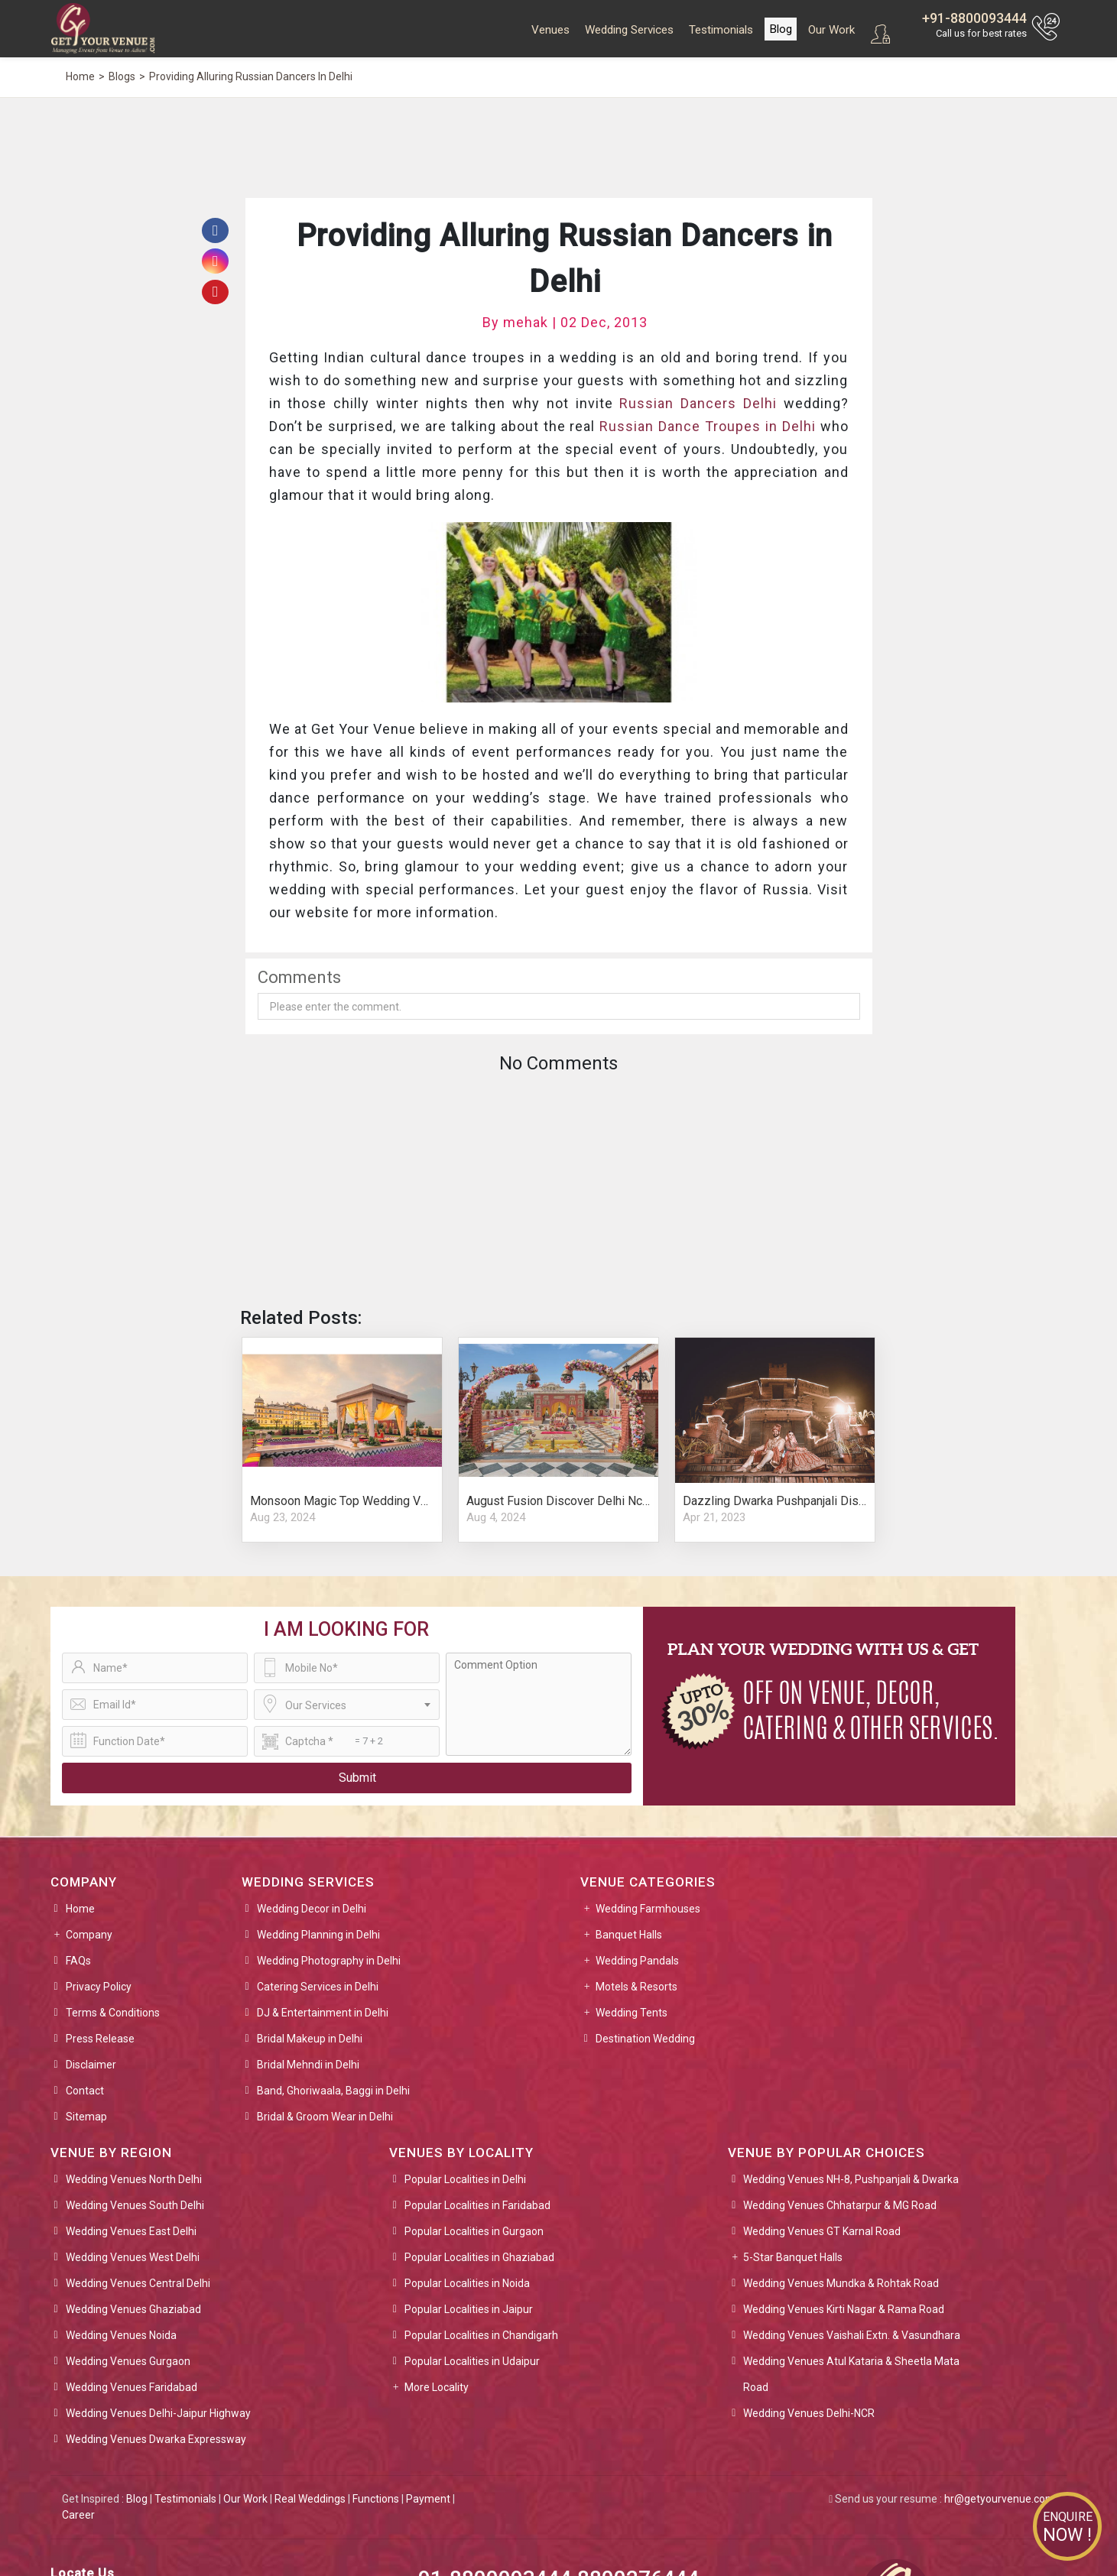 The height and width of the screenshot is (2576, 1117). What do you see at coordinates (851, 2335) in the screenshot?
I see `Wedding Venues Vaishali Extn. & Vasundhara` at bounding box center [851, 2335].